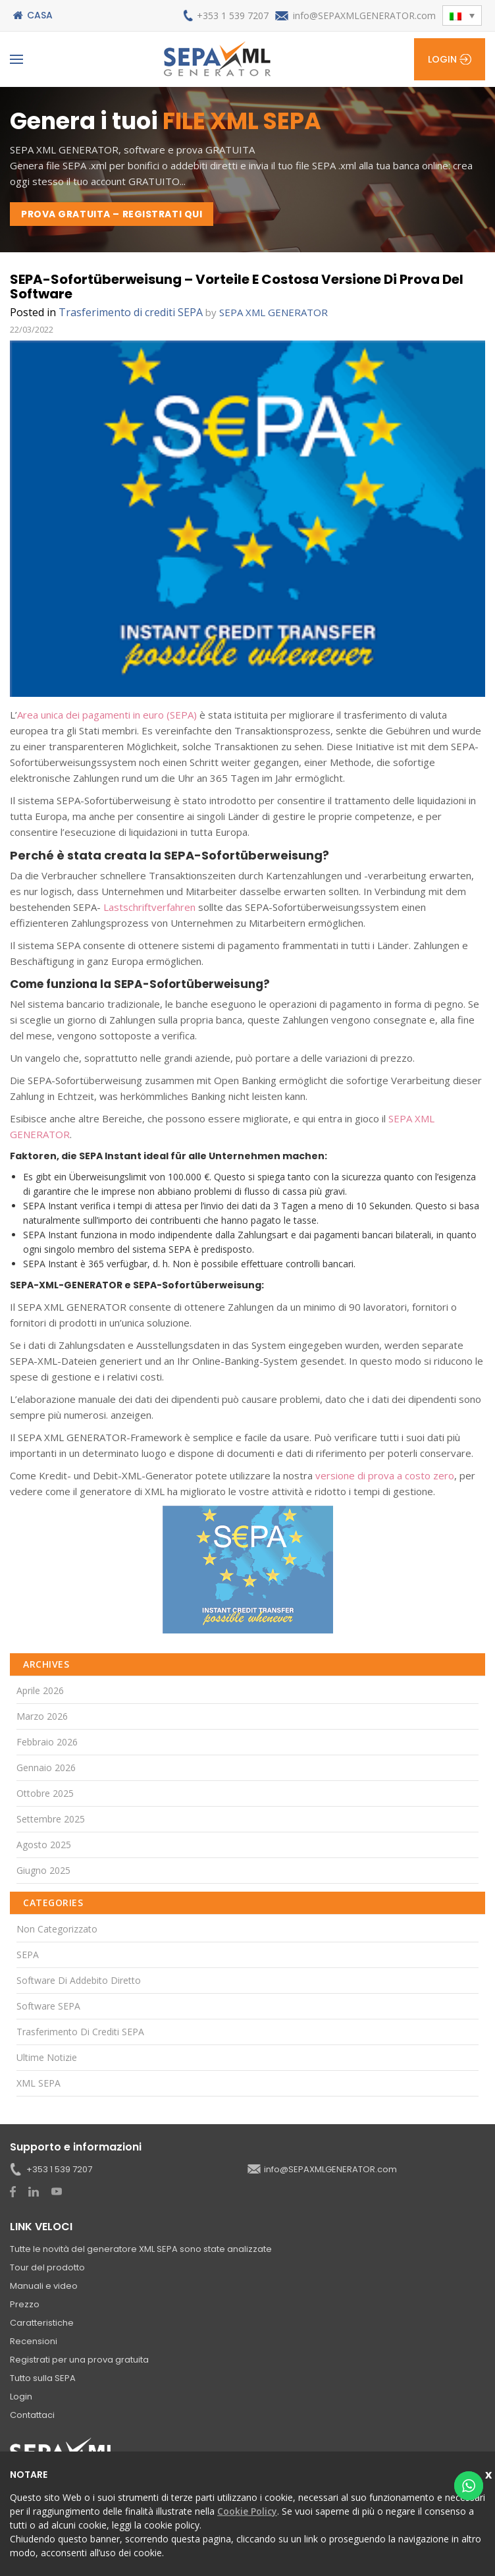 This screenshot has width=495, height=2576. I want to click on Agosto 2025, so click(43, 1844).